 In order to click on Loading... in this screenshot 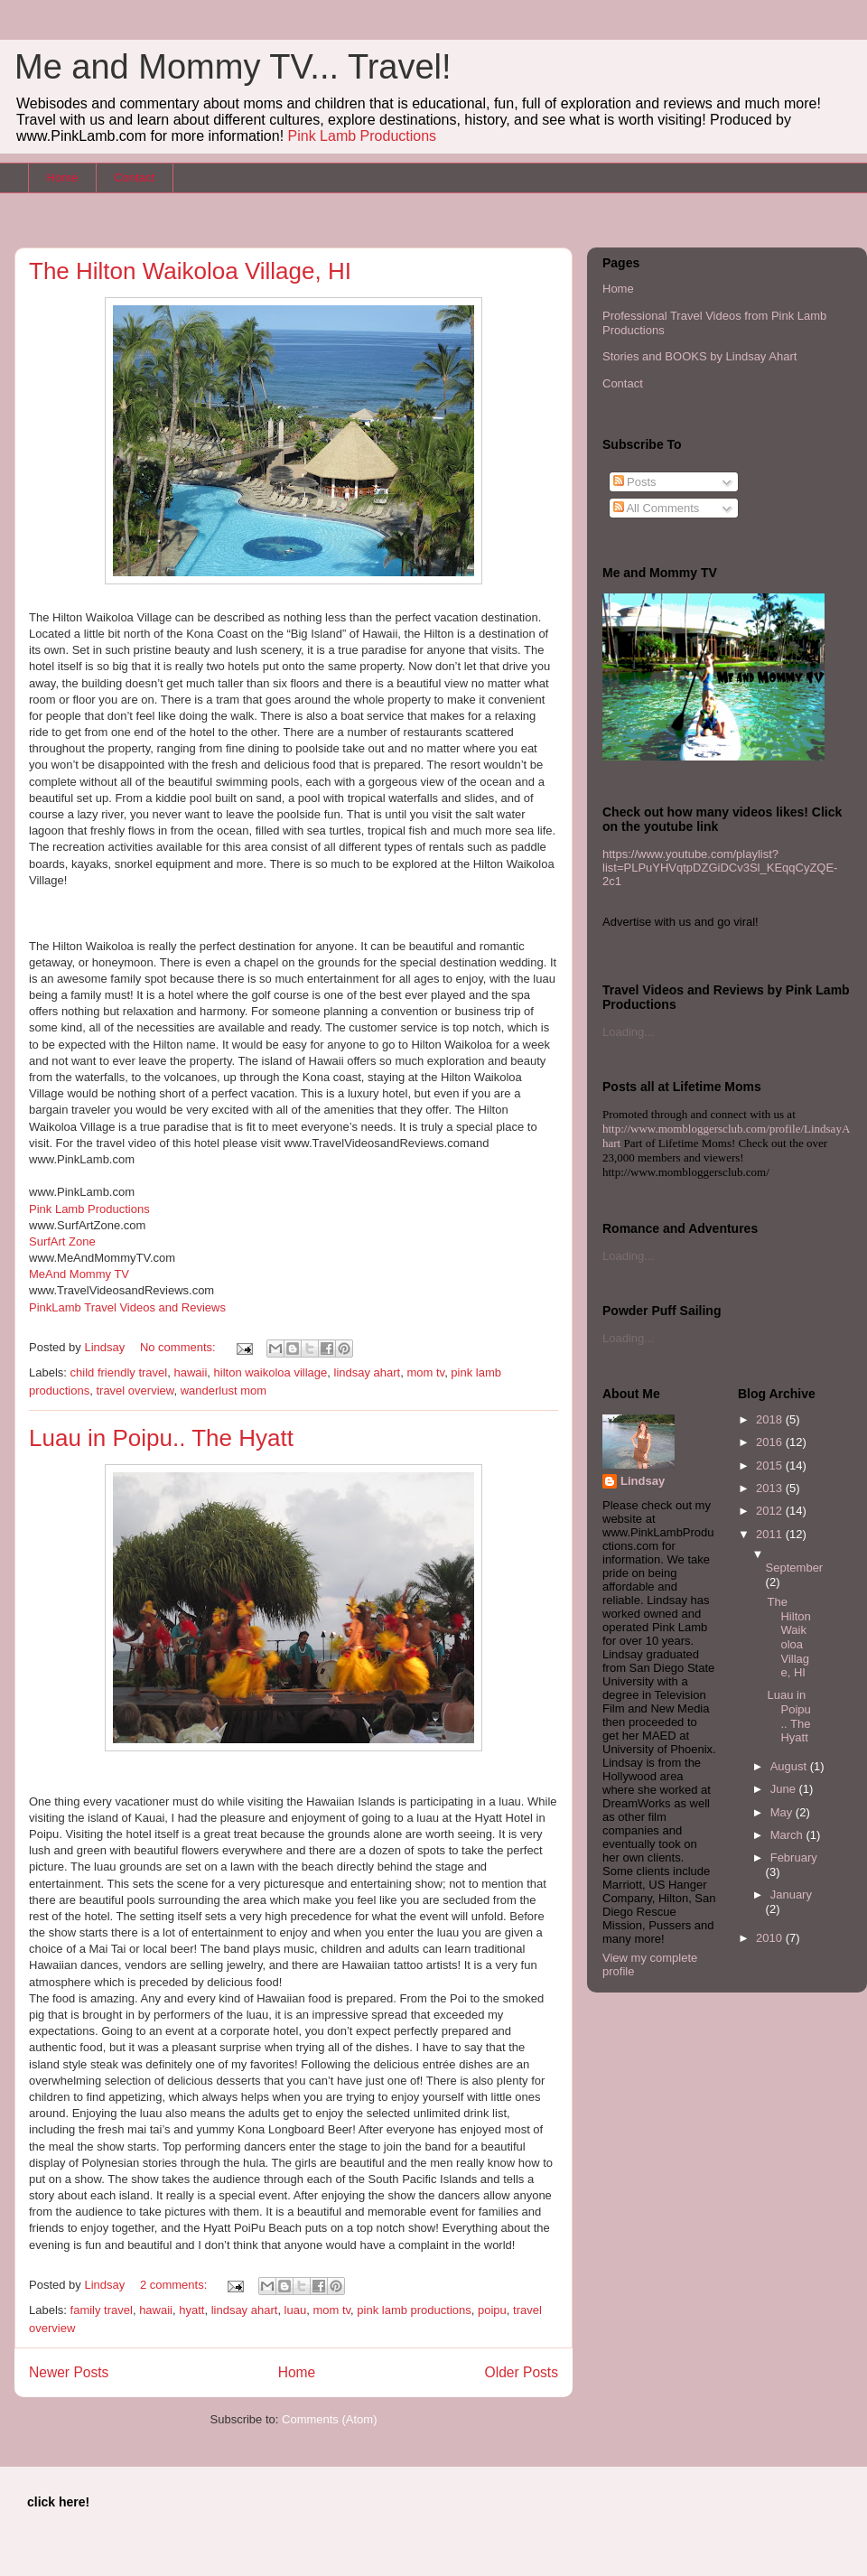, I will do `click(628, 1032)`.